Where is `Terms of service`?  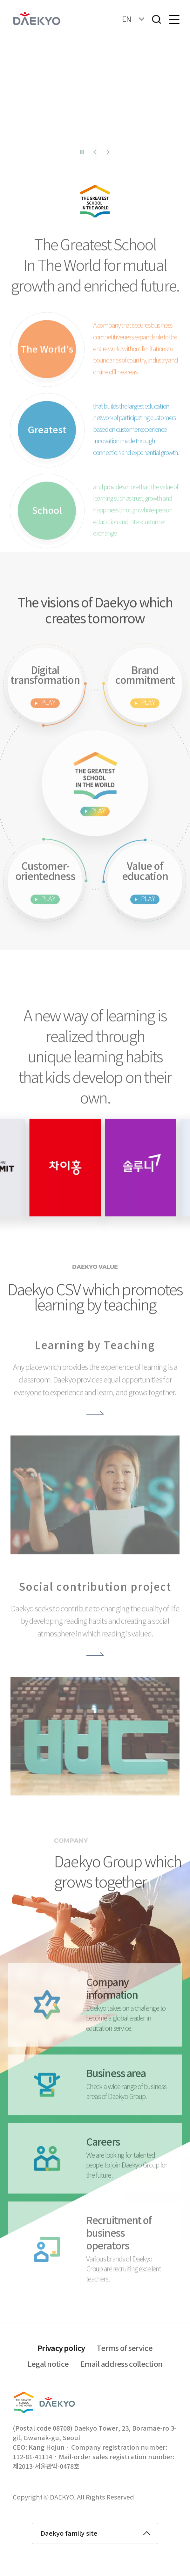 Terms of service is located at coordinates (125, 2349).